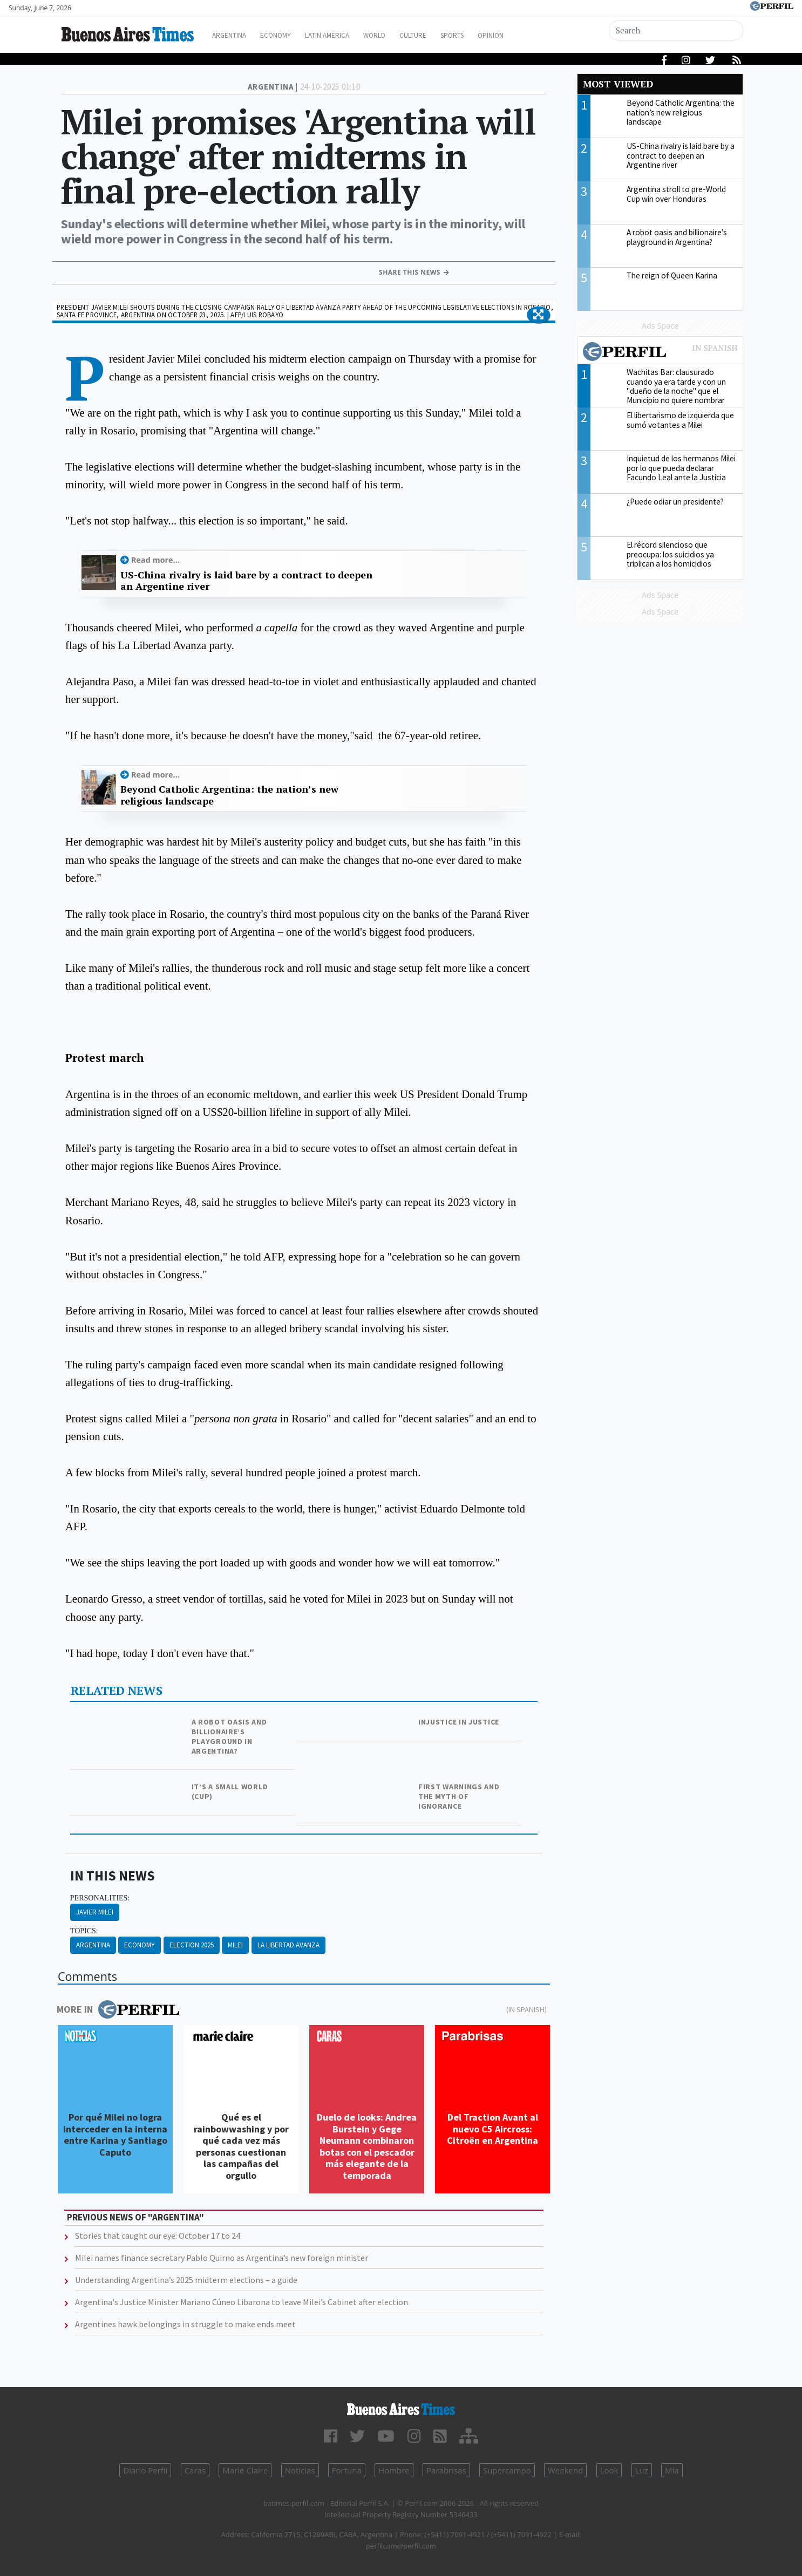  What do you see at coordinates (246, 580) in the screenshot?
I see `US-China rivalry is laid bare by a contract to deepen an Argentine river` at bounding box center [246, 580].